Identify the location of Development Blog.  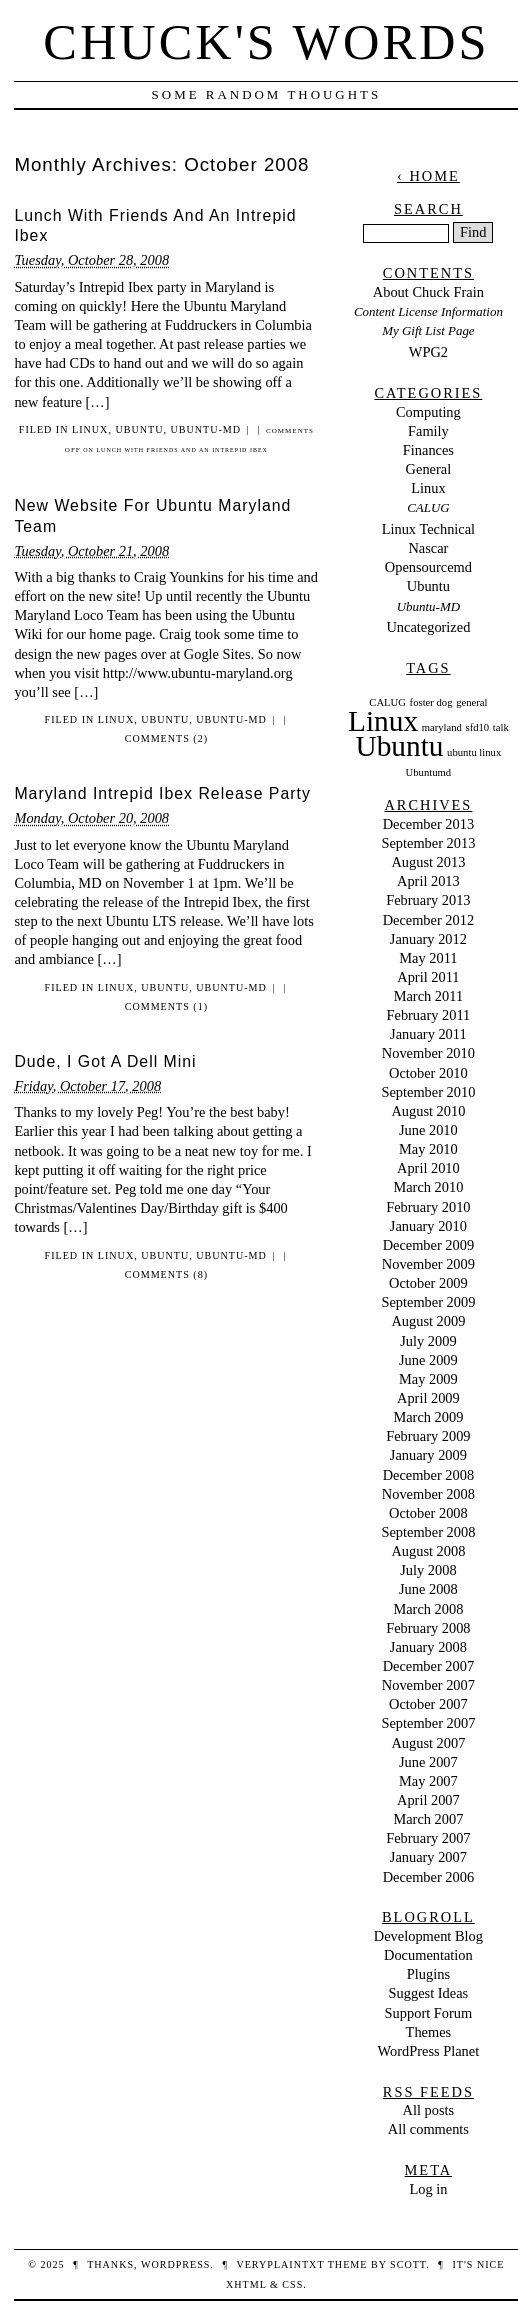
(428, 1936).